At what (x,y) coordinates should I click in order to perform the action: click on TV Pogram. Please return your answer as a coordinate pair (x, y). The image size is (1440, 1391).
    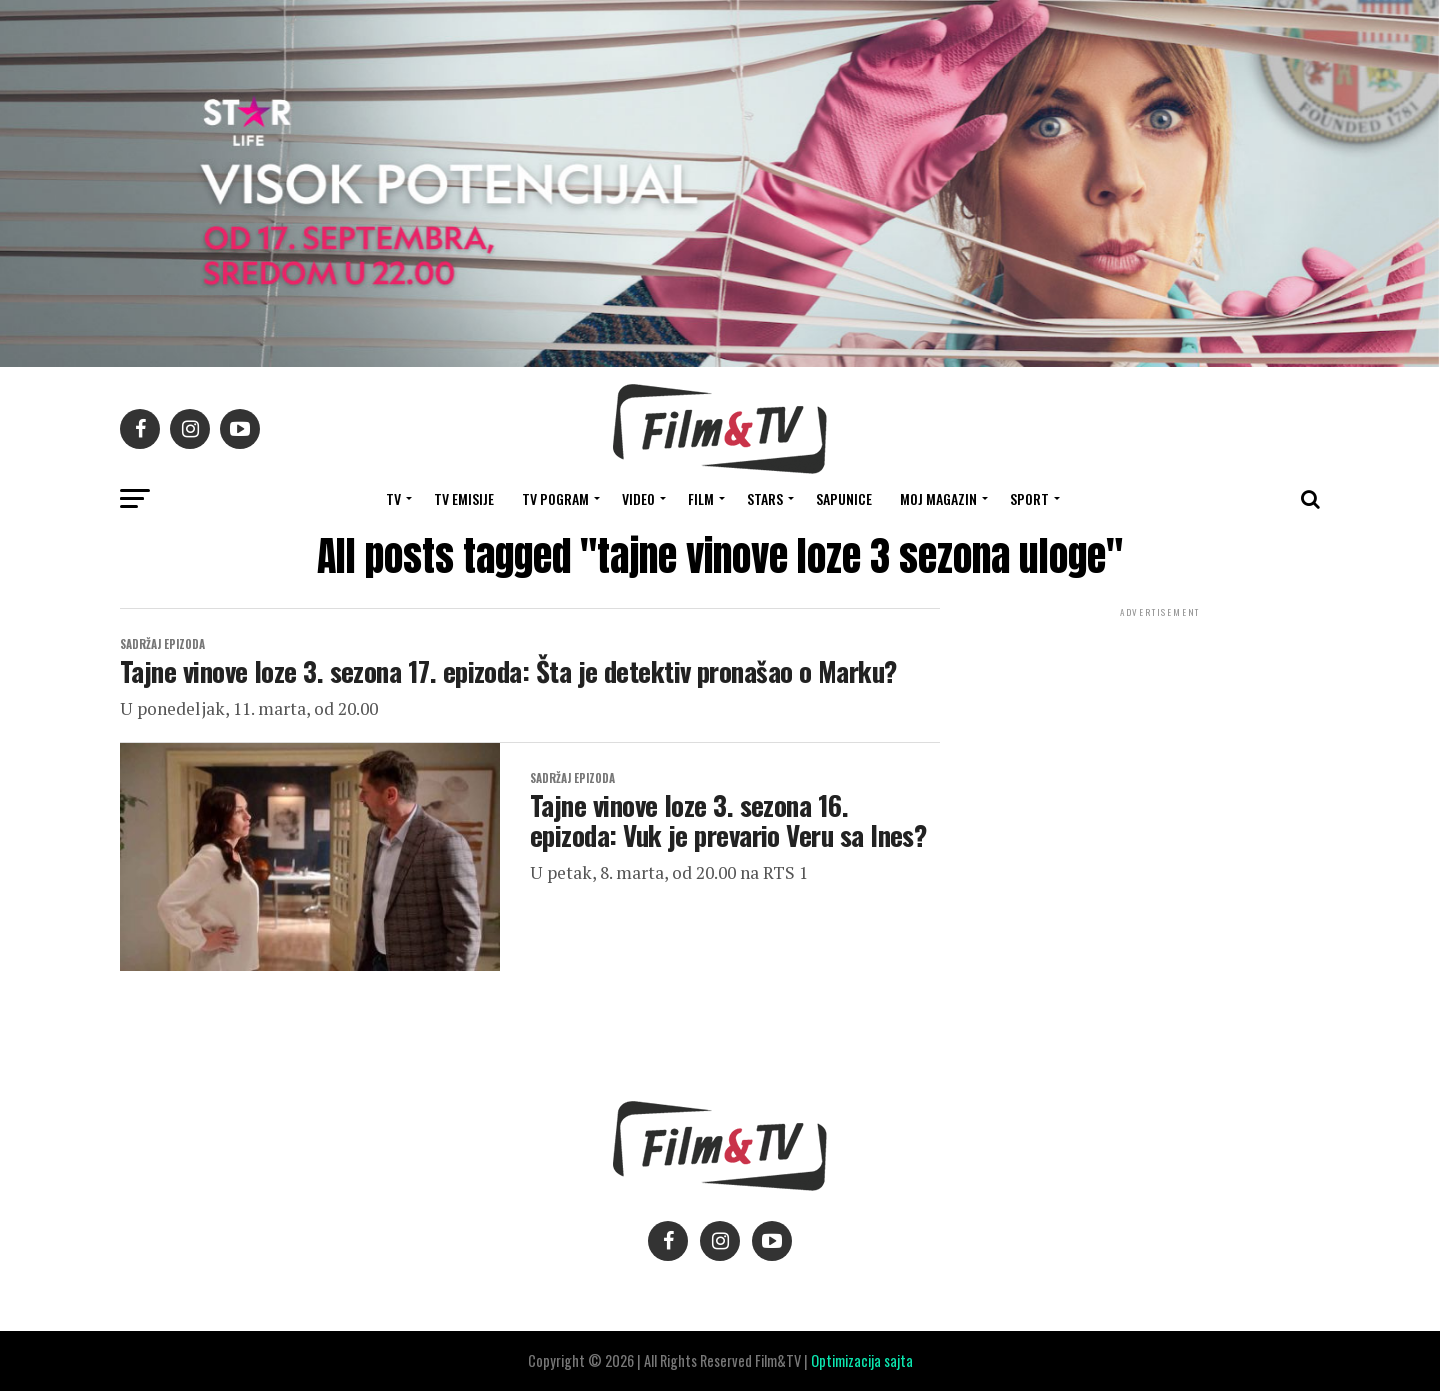
    Looking at the image, I should click on (555, 498).